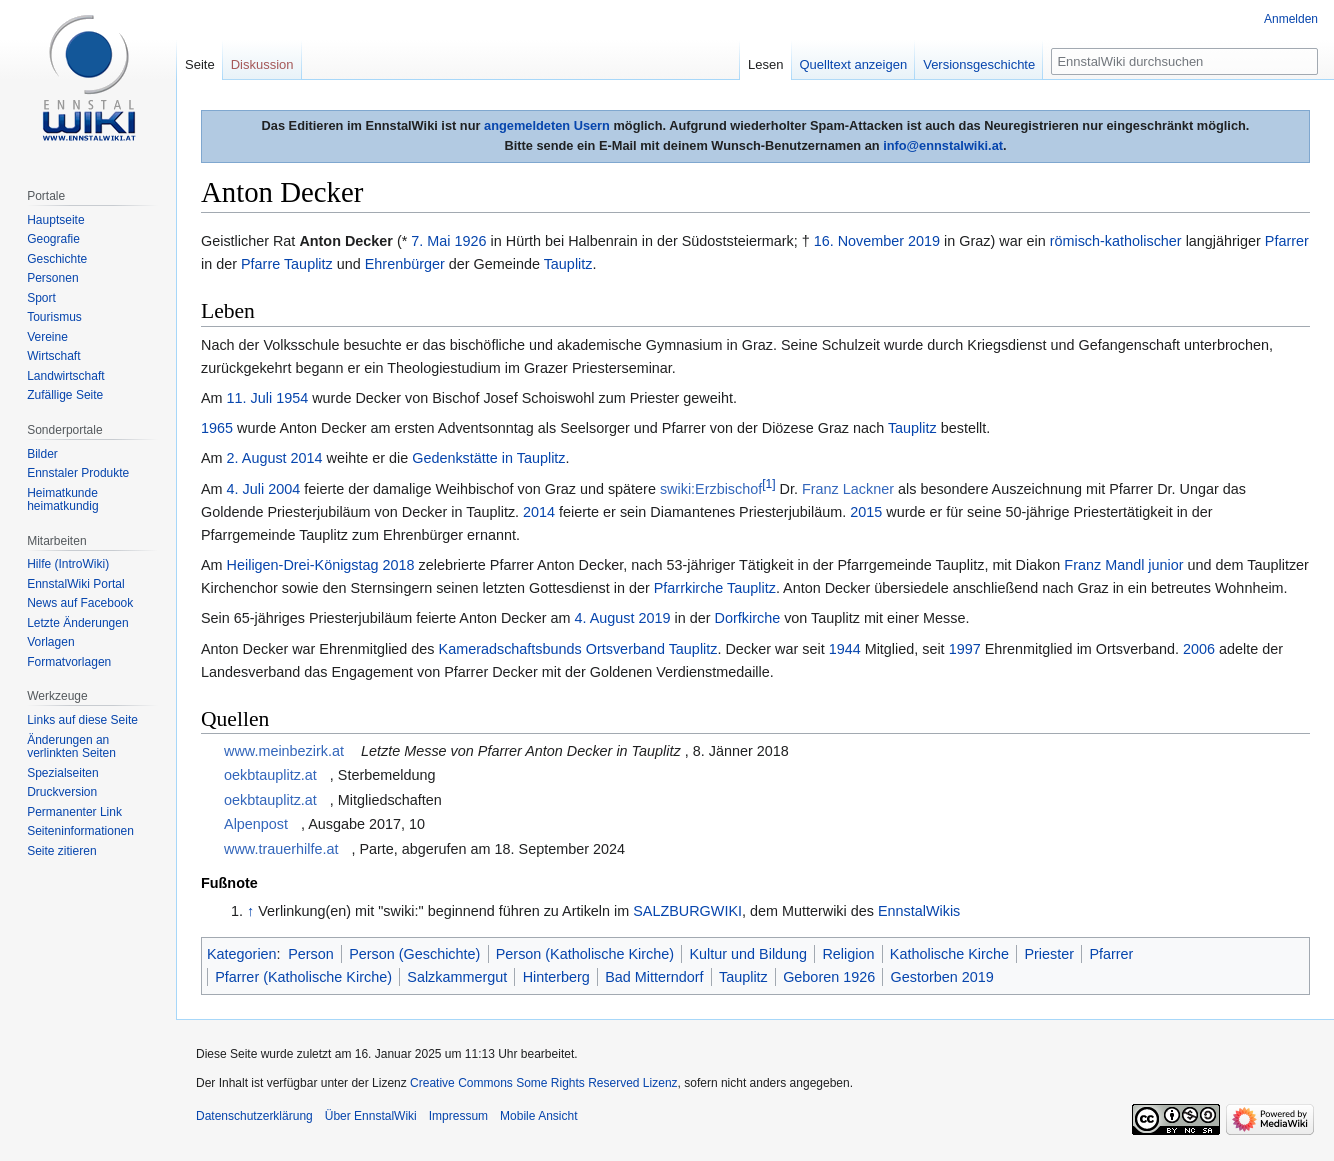 Image resolution: width=1334 pixels, height=1161 pixels. What do you see at coordinates (715, 588) in the screenshot?
I see `Pfarrkirche Tauplitz` at bounding box center [715, 588].